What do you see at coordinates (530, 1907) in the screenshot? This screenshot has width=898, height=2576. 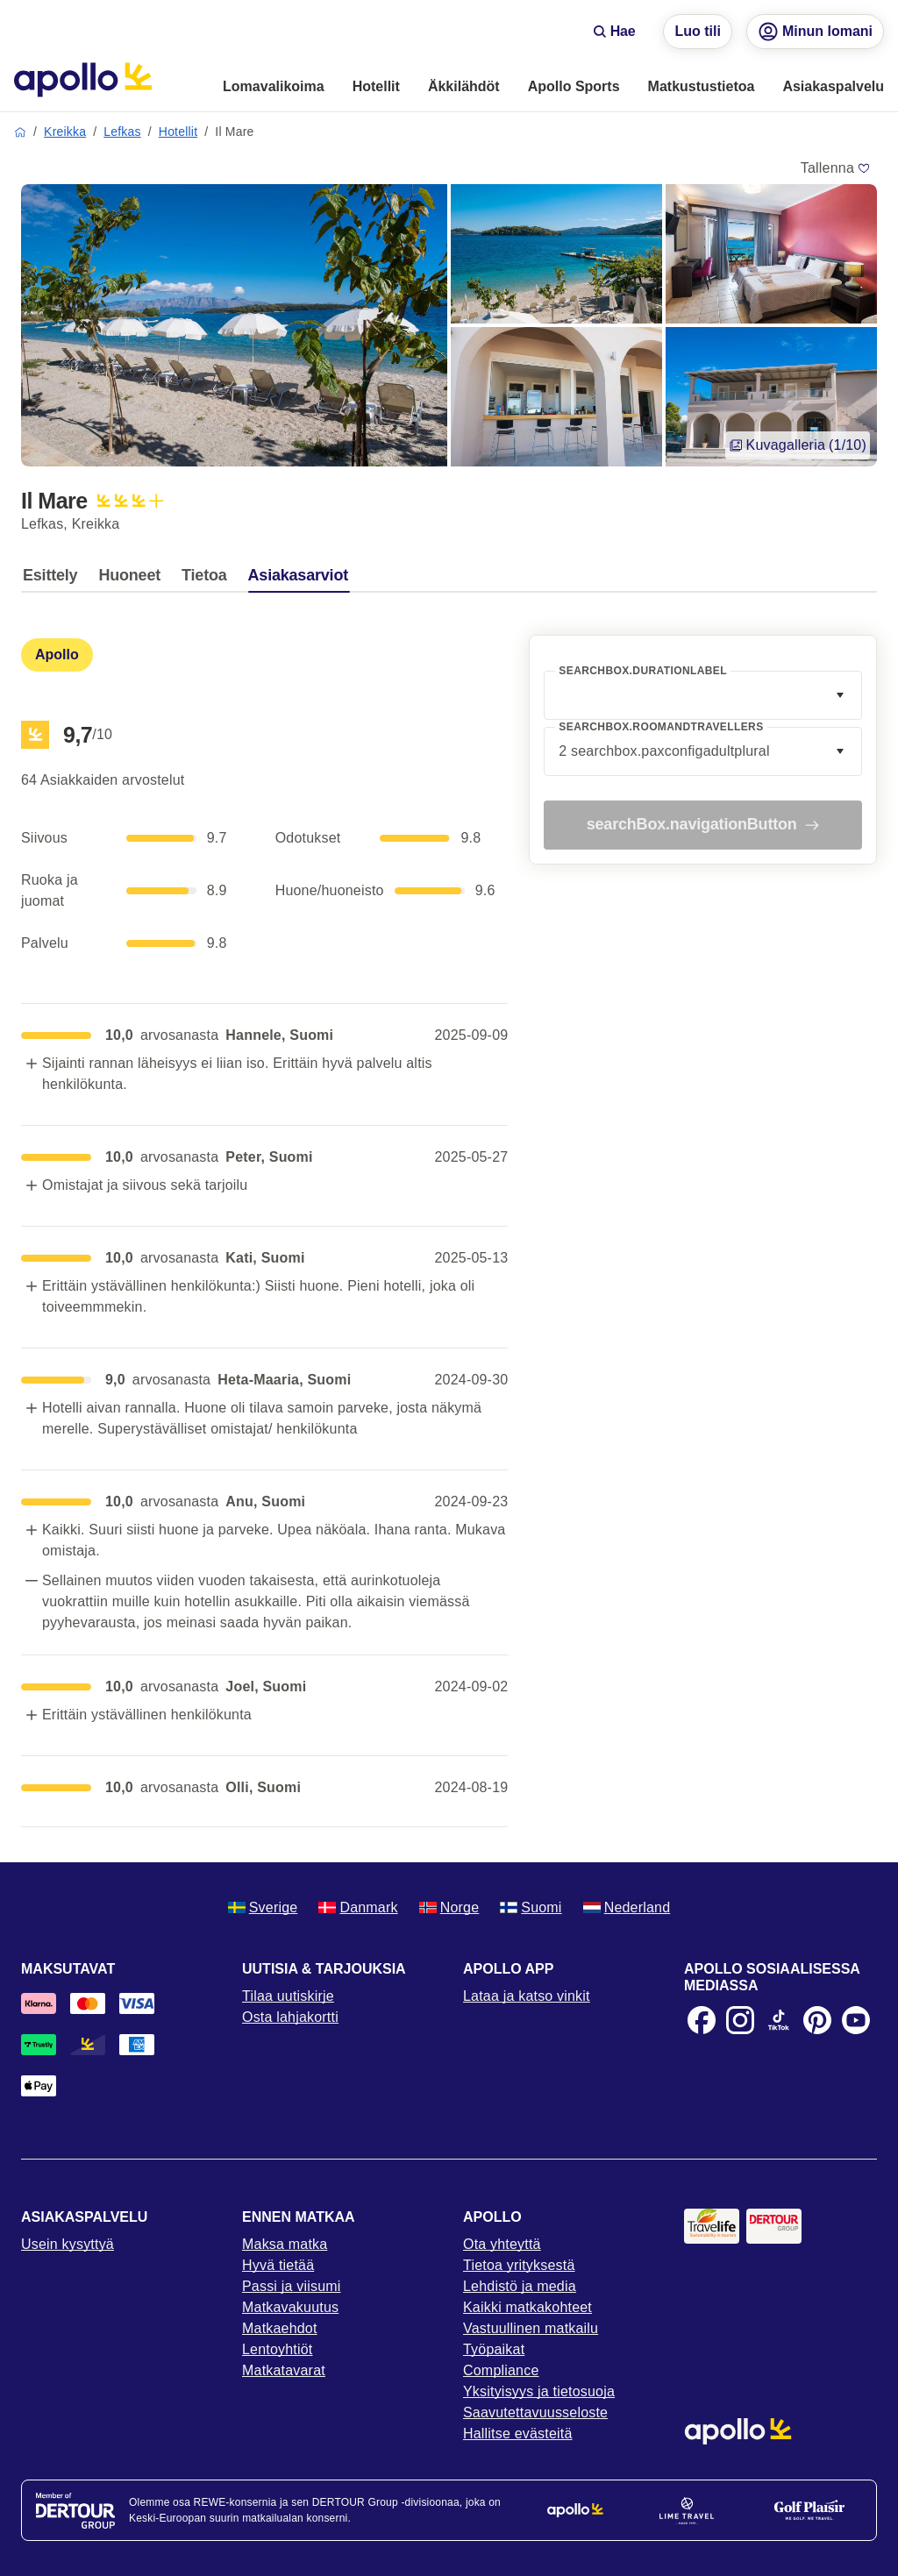 I see `Suomi` at bounding box center [530, 1907].